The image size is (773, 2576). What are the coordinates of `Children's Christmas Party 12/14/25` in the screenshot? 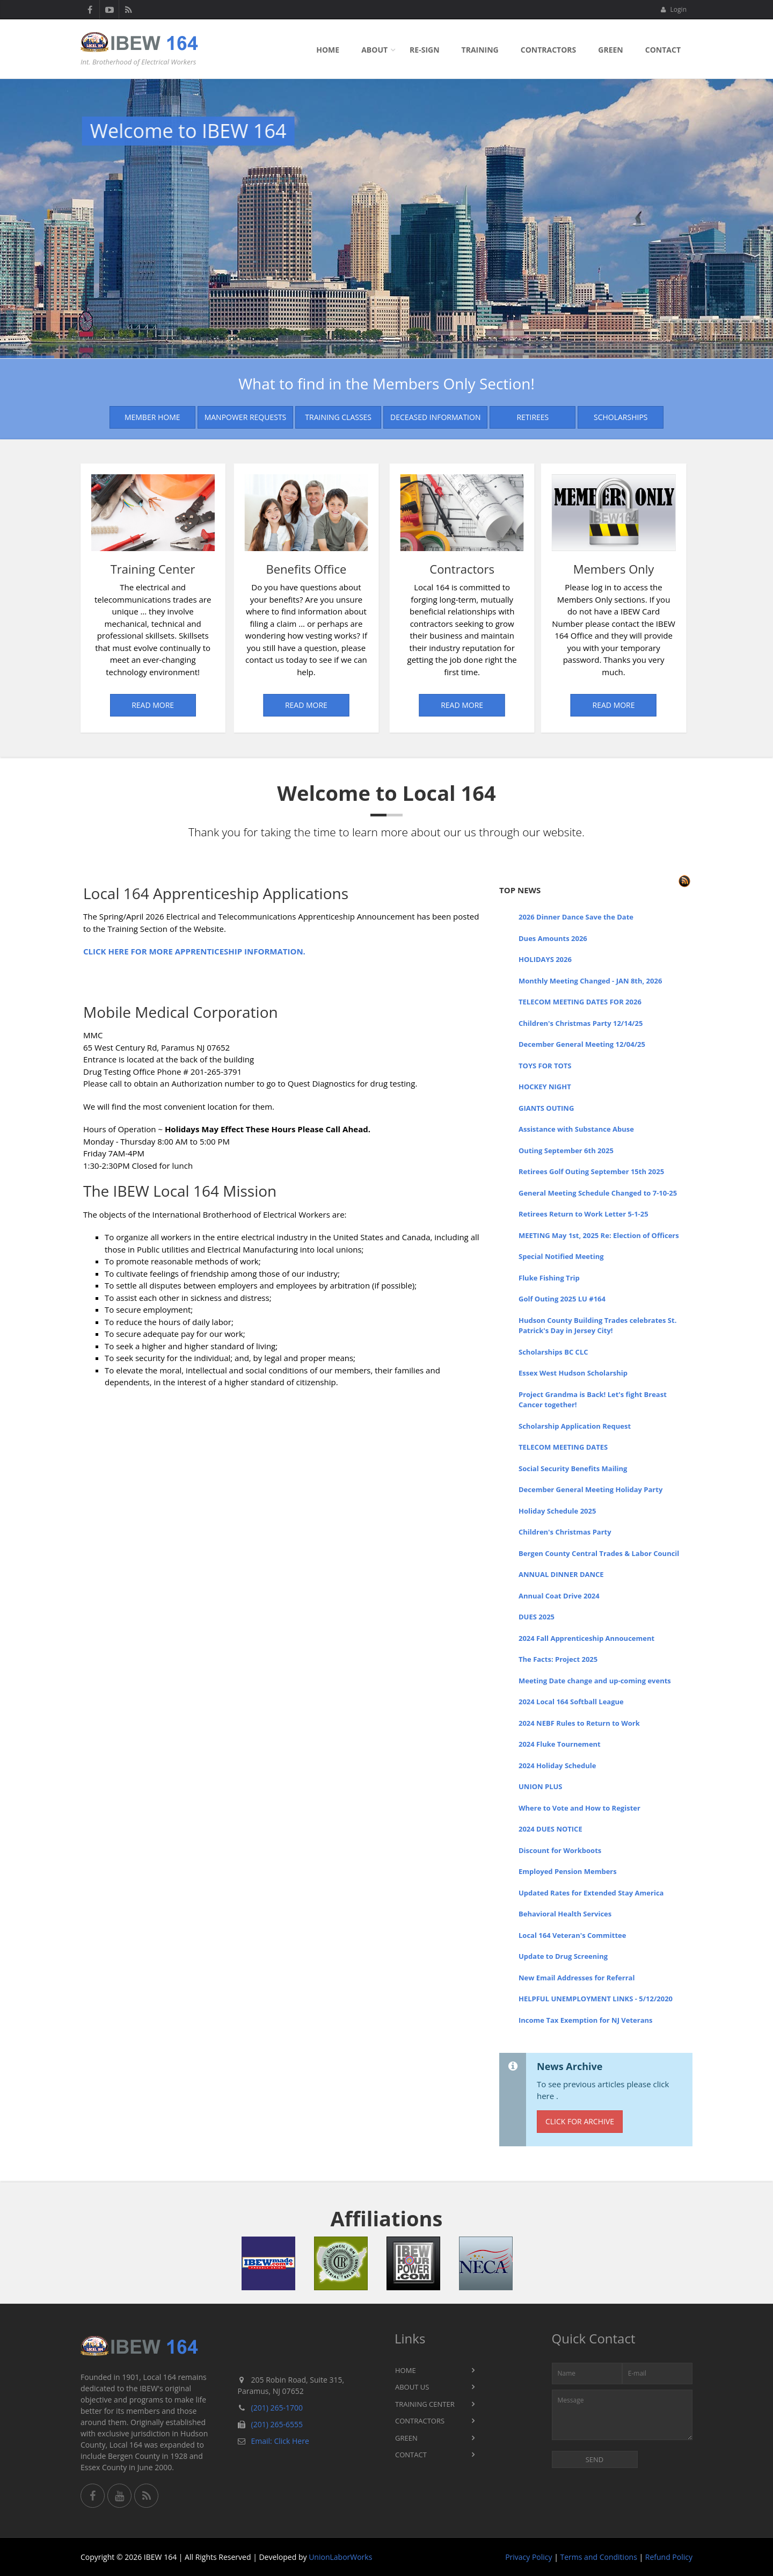 It's located at (581, 1023).